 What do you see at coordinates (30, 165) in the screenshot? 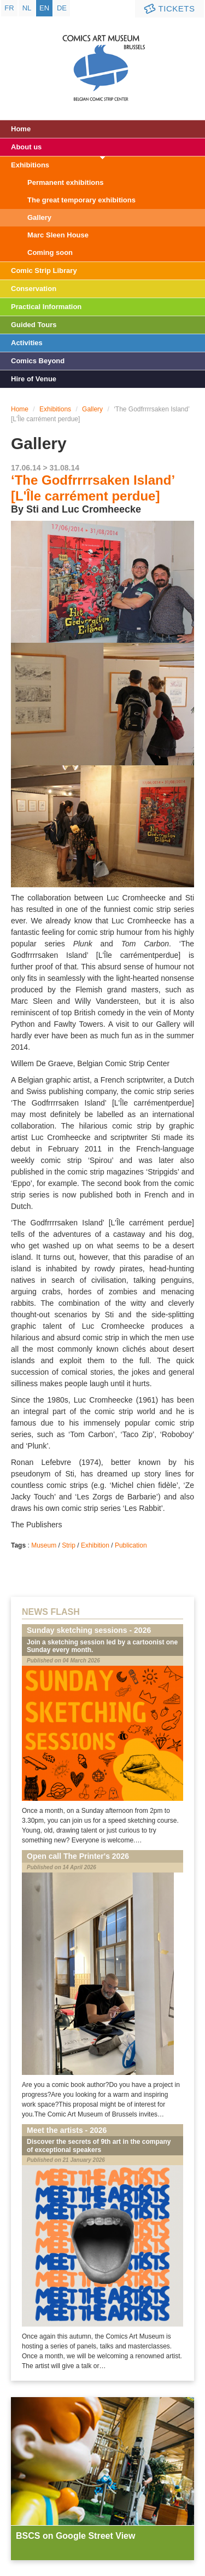
I see `Exhibitions` at bounding box center [30, 165].